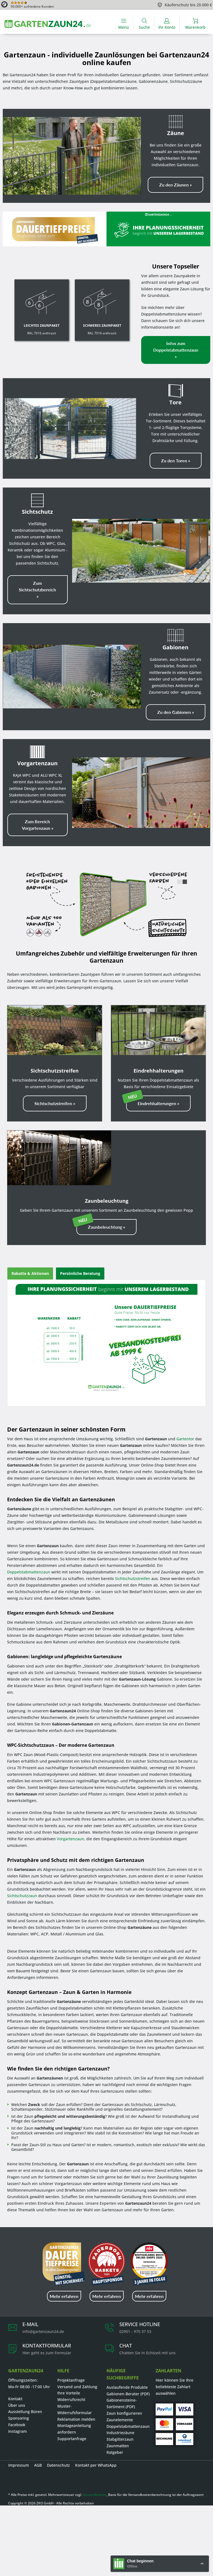 The image size is (213, 2576). What do you see at coordinates (184, 2424) in the screenshot?
I see `[Vorkasse]` at bounding box center [184, 2424].